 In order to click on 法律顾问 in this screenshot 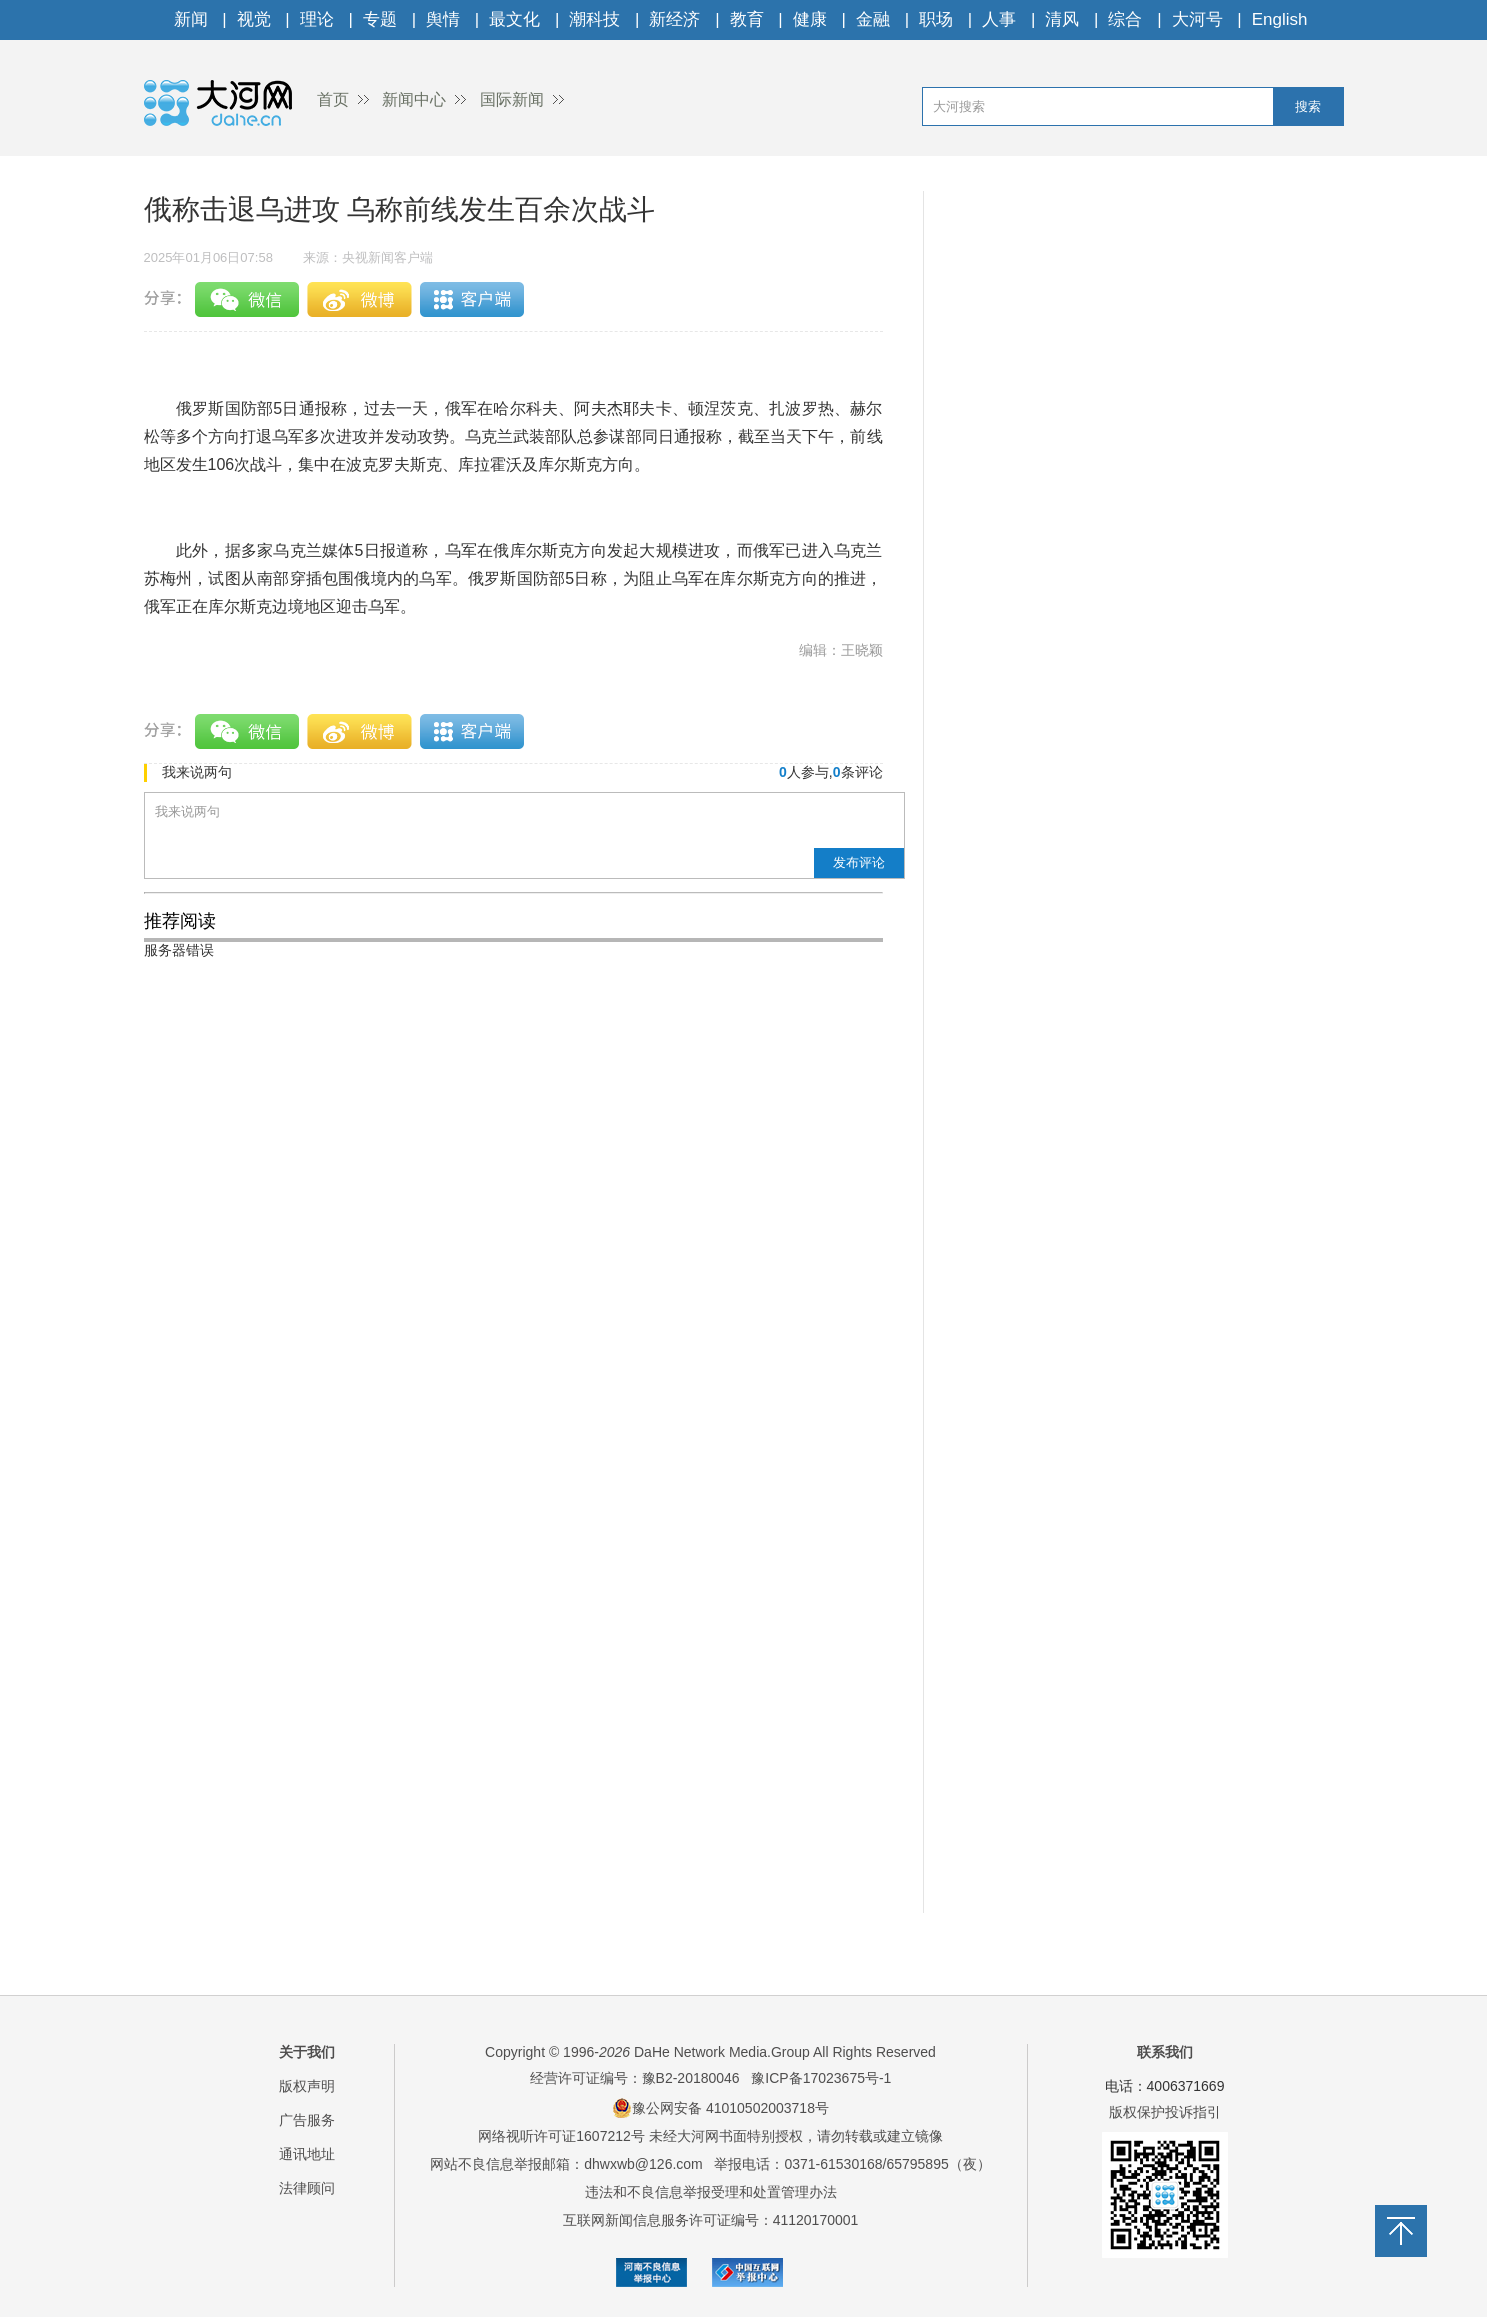, I will do `click(307, 2188)`.